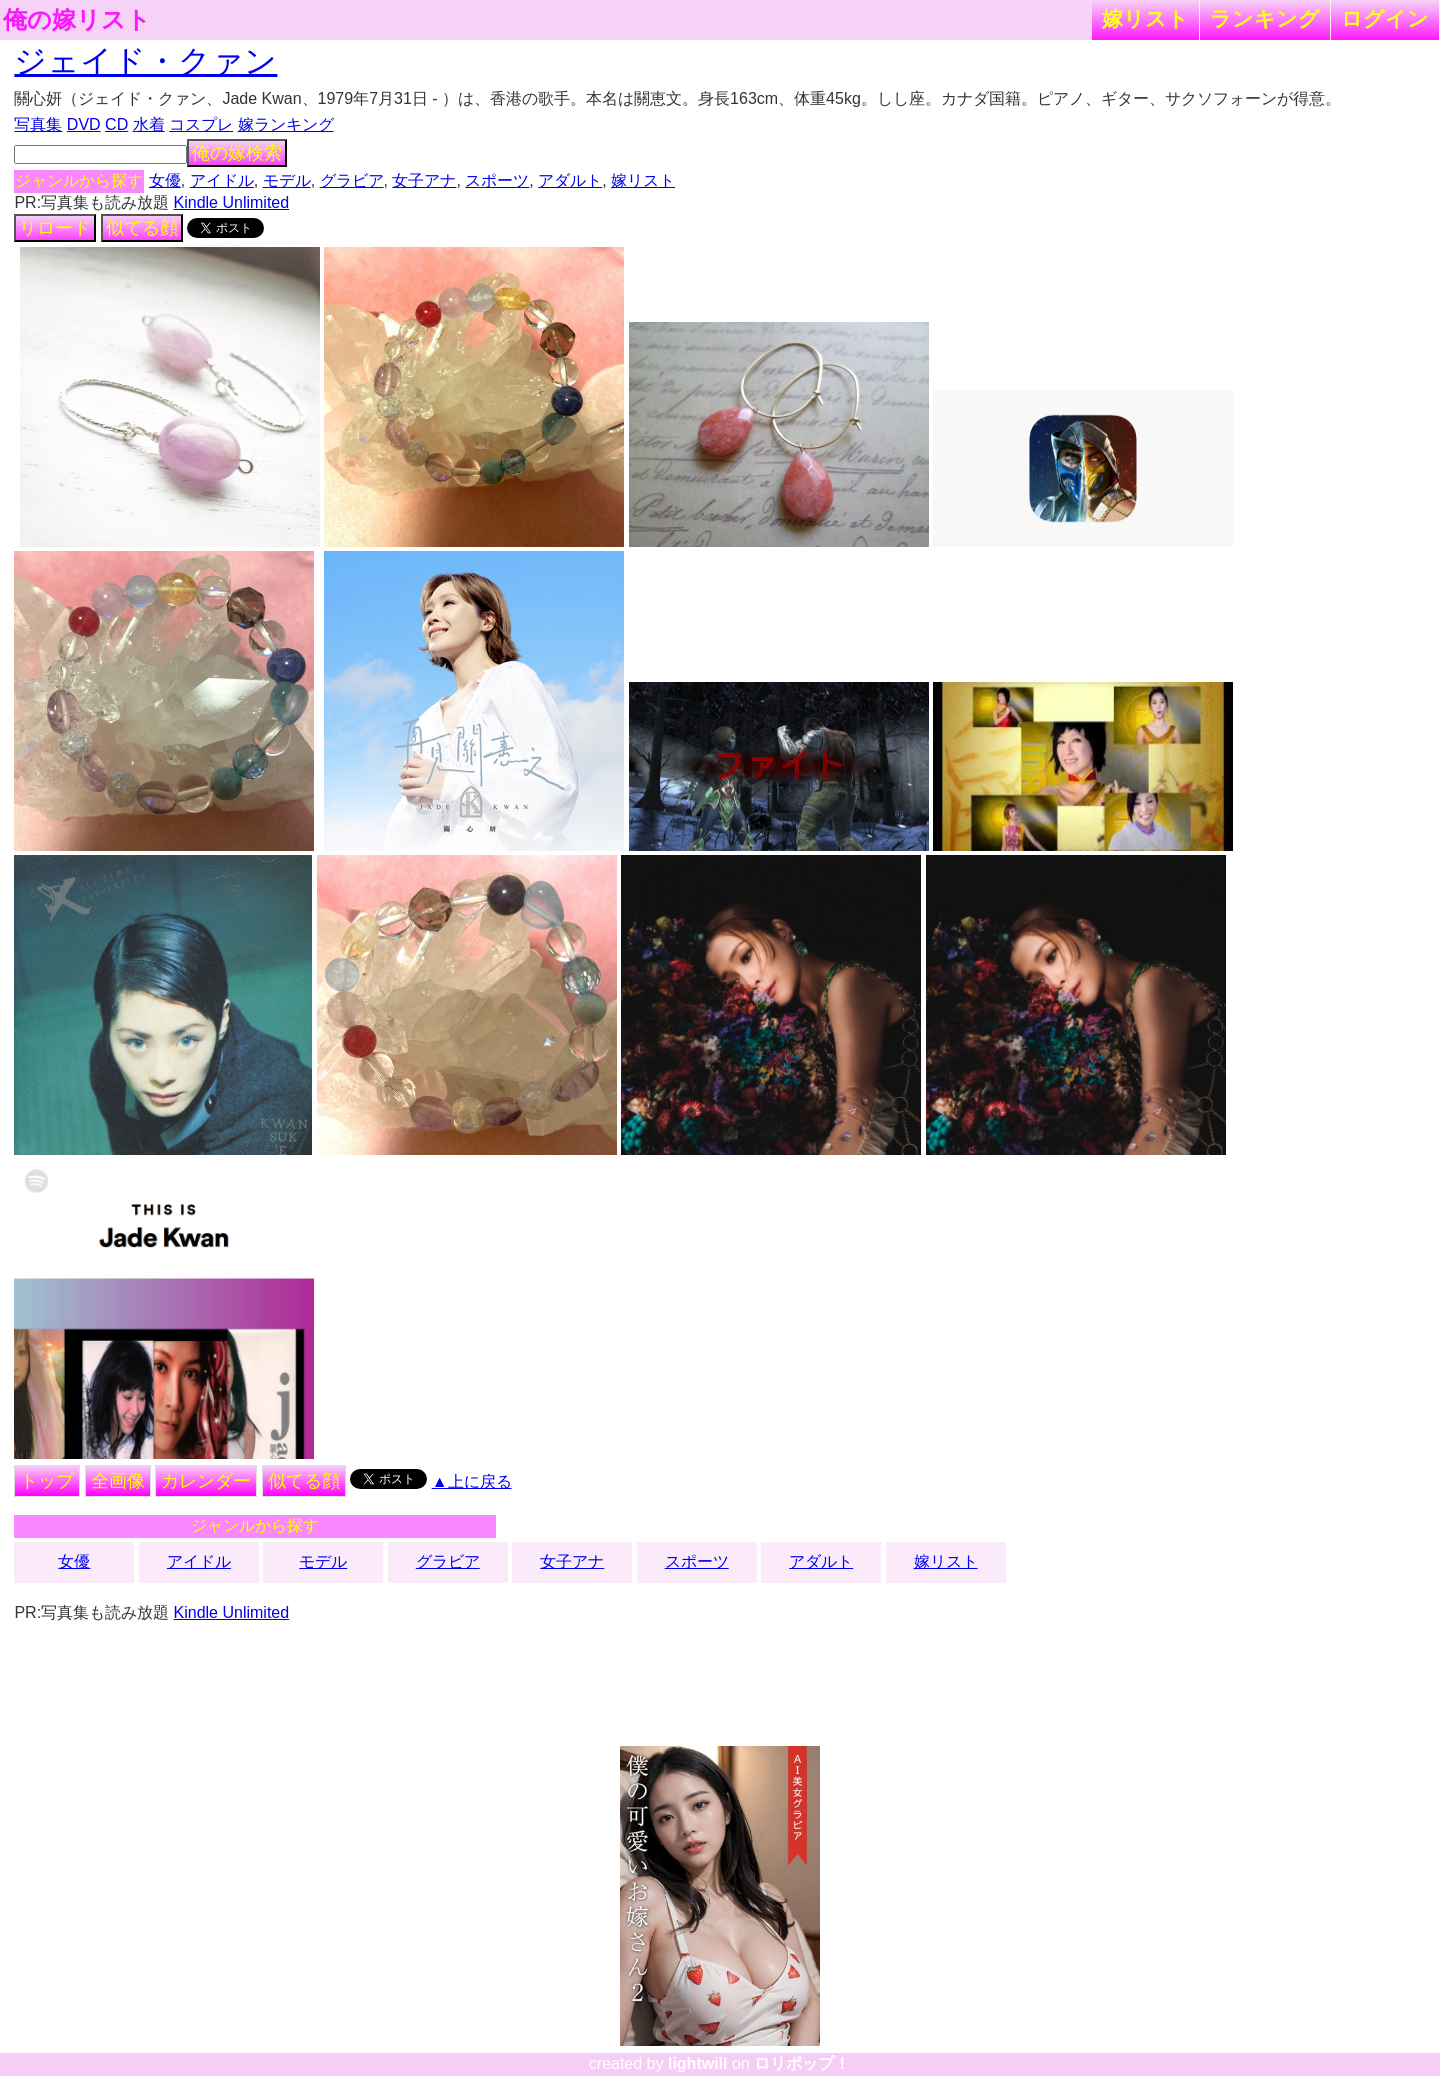 The width and height of the screenshot is (1440, 2076). I want to click on コスプレ, so click(201, 124).